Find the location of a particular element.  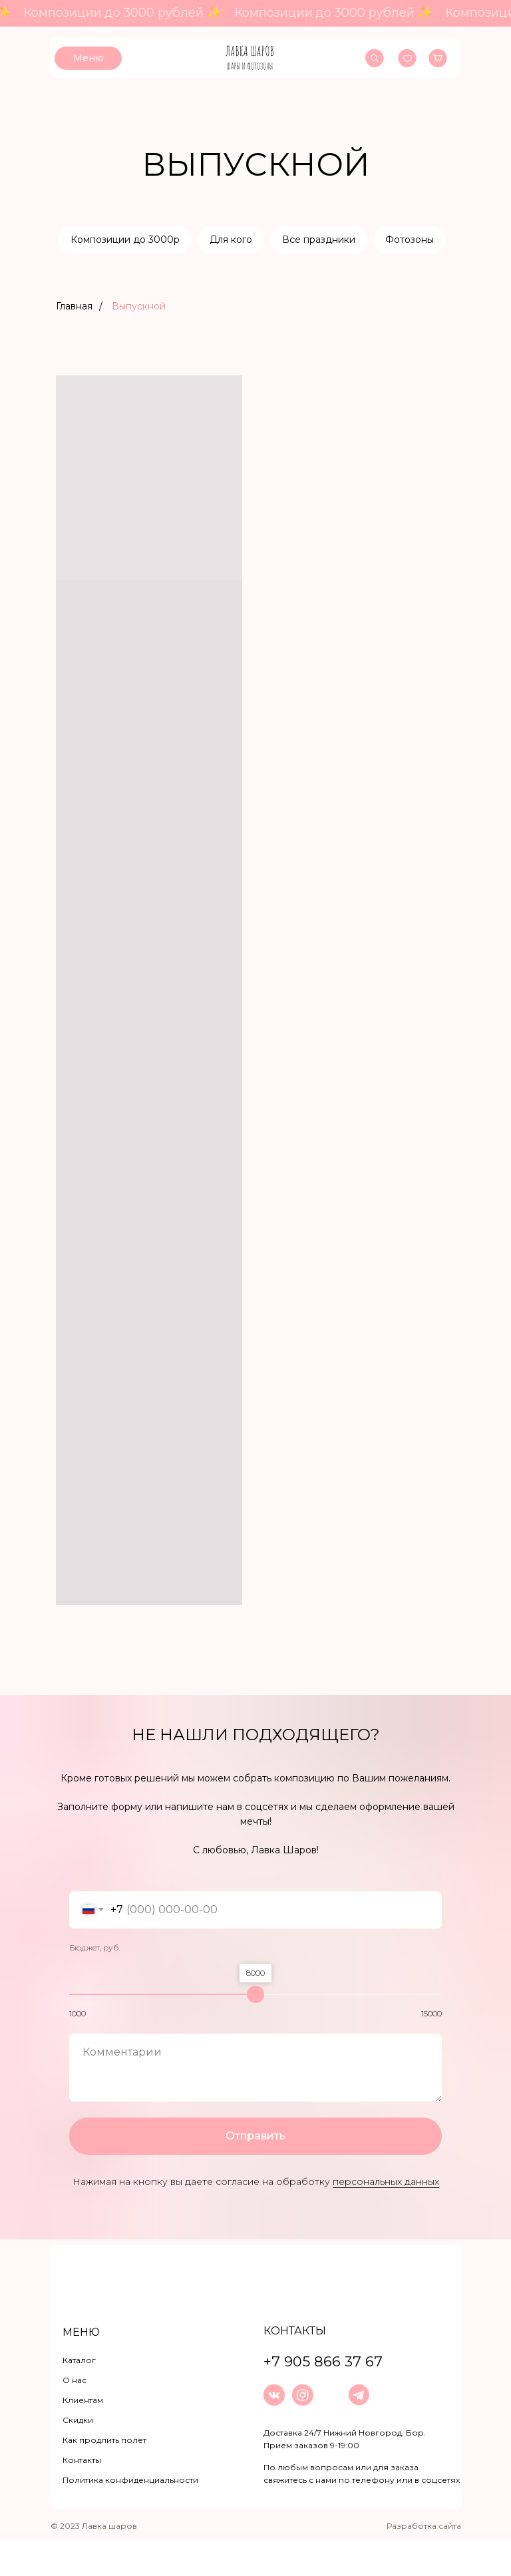

Разработка сайта is located at coordinates (424, 2563).